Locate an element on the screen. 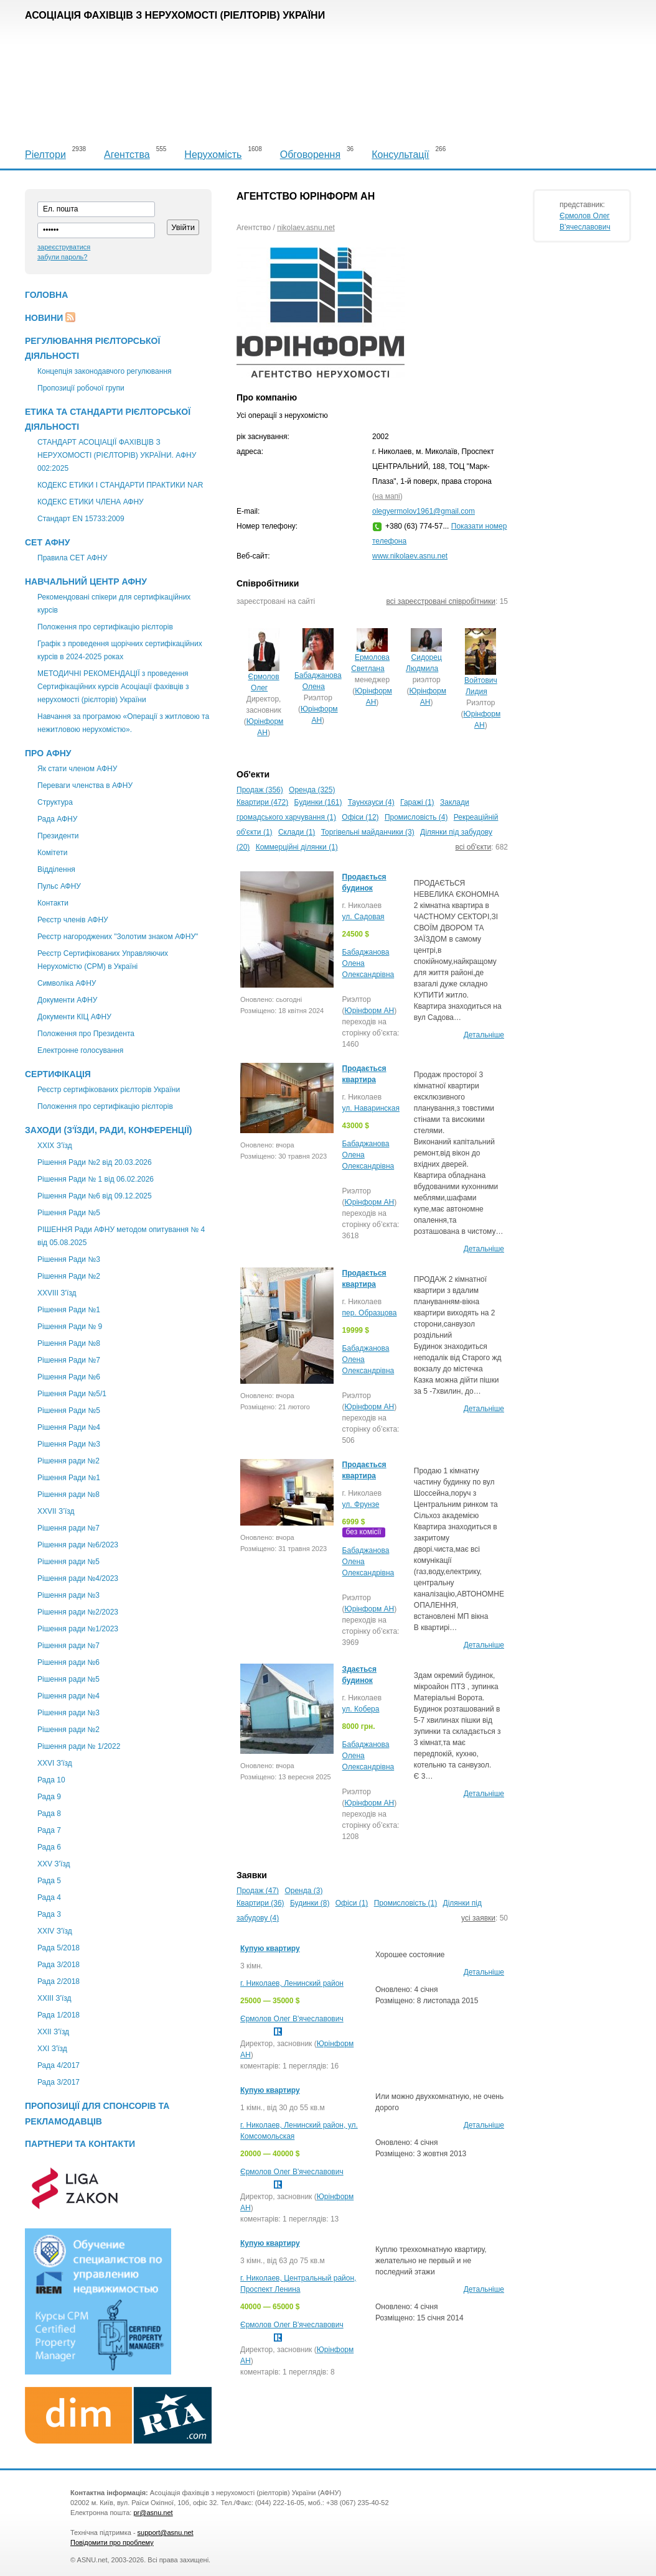  Рішення ради №6 is located at coordinates (68, 1662).